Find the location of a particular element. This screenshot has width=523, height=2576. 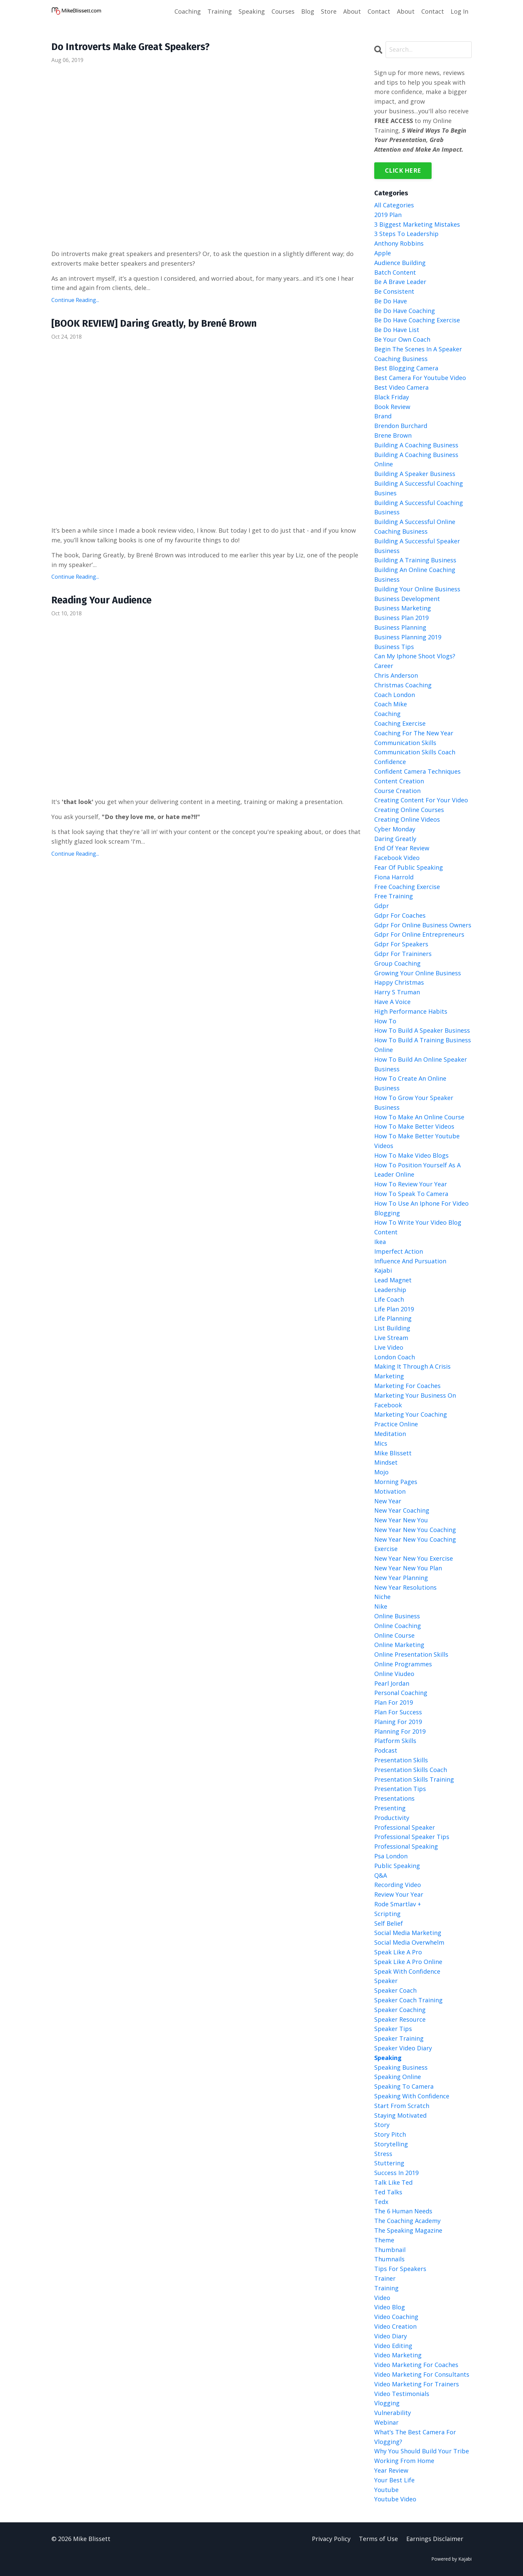

content creation is located at coordinates (399, 781).